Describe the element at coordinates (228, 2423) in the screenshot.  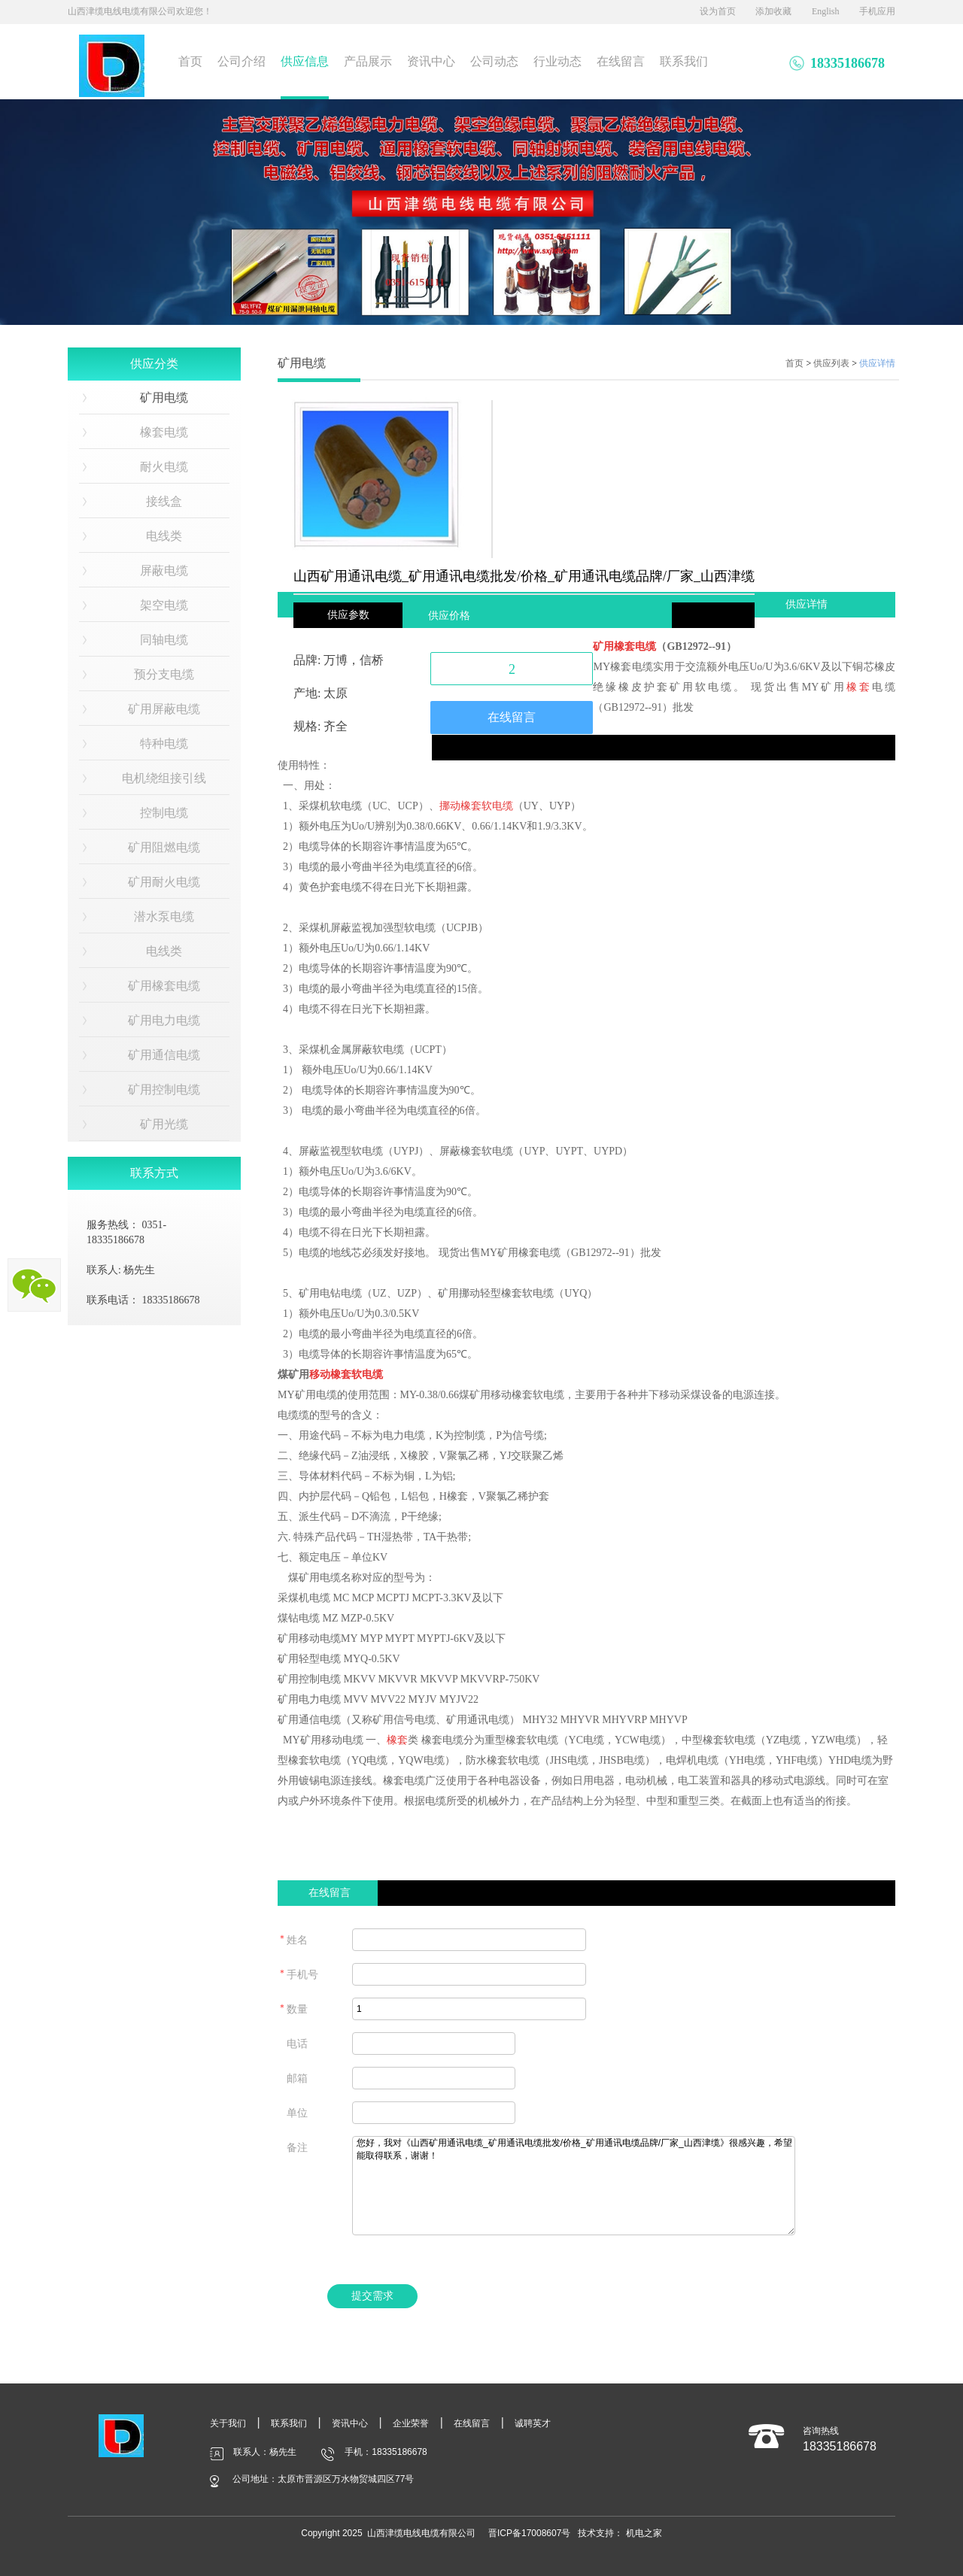
I see `关于我们` at that location.